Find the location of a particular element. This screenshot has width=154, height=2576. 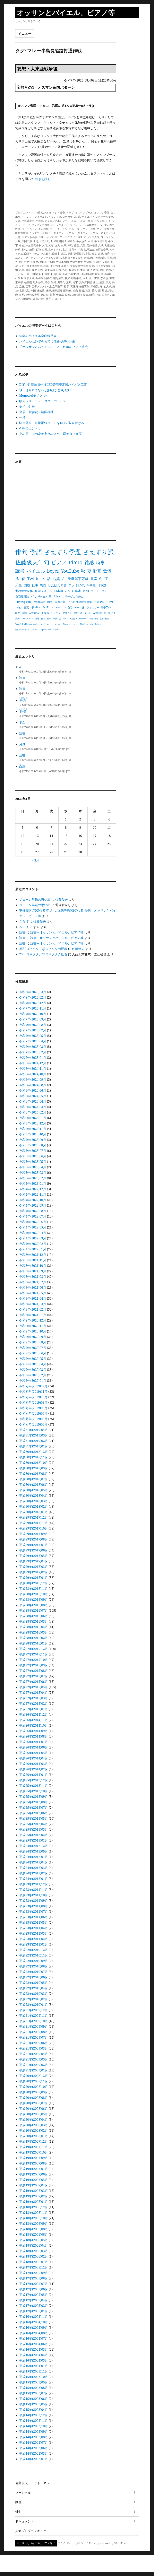

平成14年(2002)06月 is located at coordinates (33, 2448).